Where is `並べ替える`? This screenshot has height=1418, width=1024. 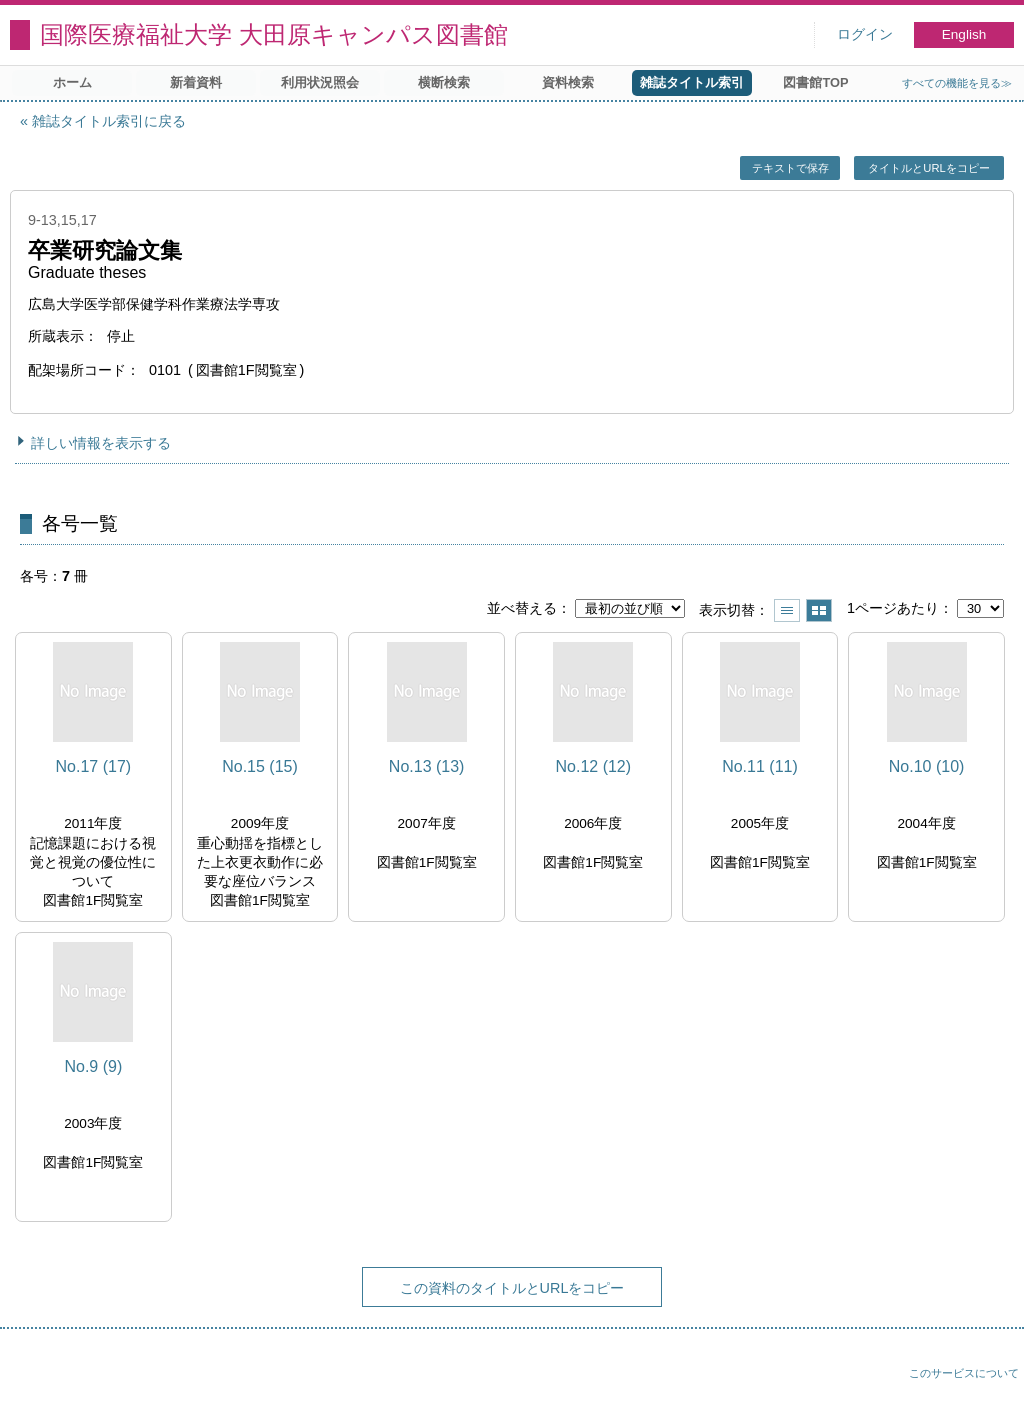
並べ替える is located at coordinates (522, 608).